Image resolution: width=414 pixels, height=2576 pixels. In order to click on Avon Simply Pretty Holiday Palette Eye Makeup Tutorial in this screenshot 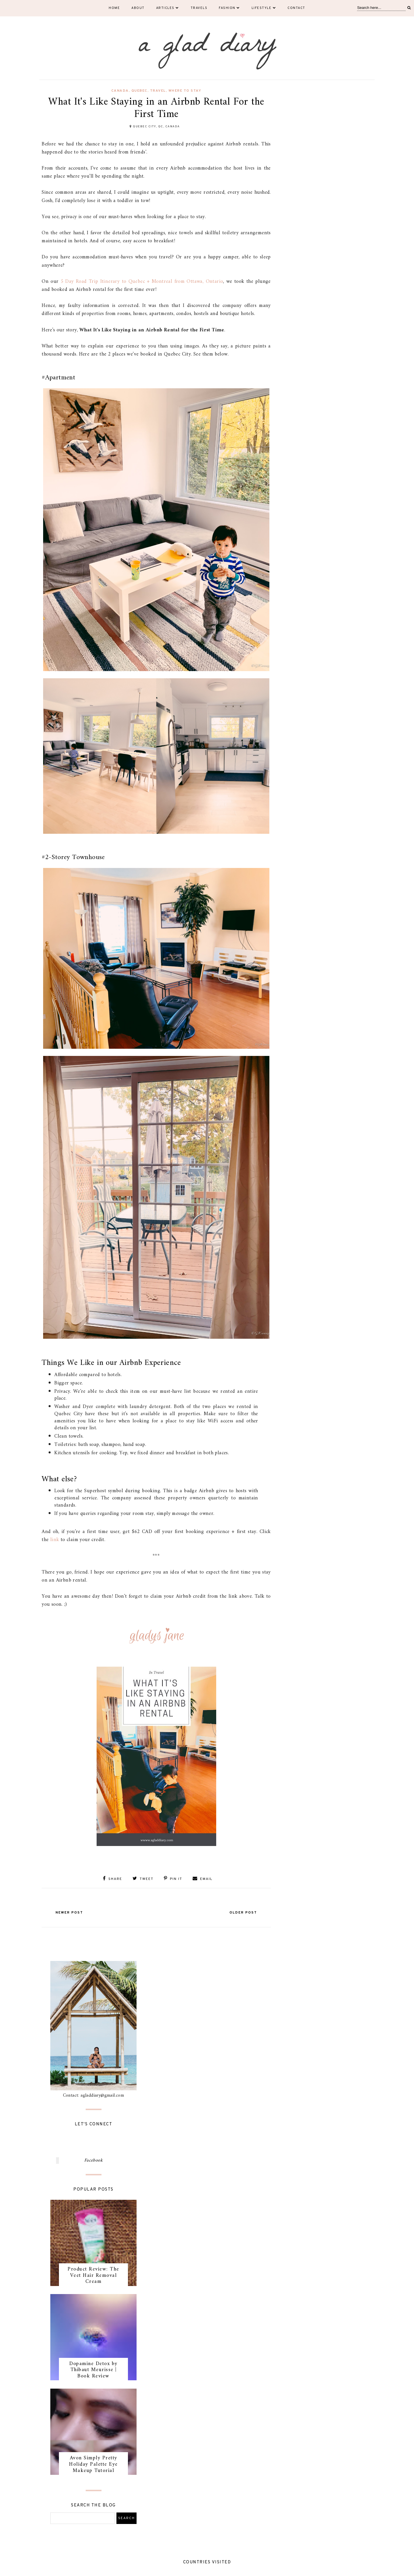, I will do `click(93, 2464)`.